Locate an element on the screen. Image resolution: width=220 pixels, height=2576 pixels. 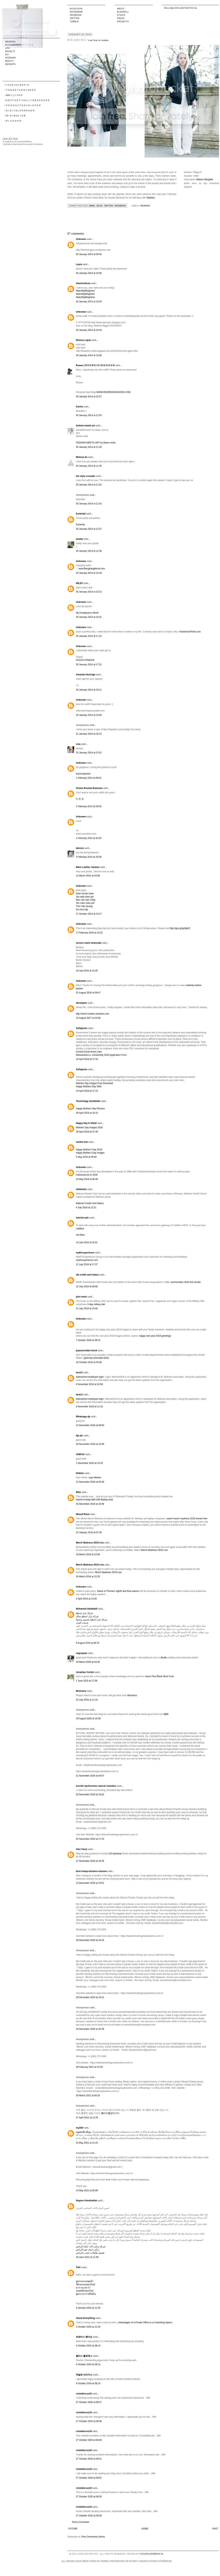
Euriental is located at coordinates (81, 513).